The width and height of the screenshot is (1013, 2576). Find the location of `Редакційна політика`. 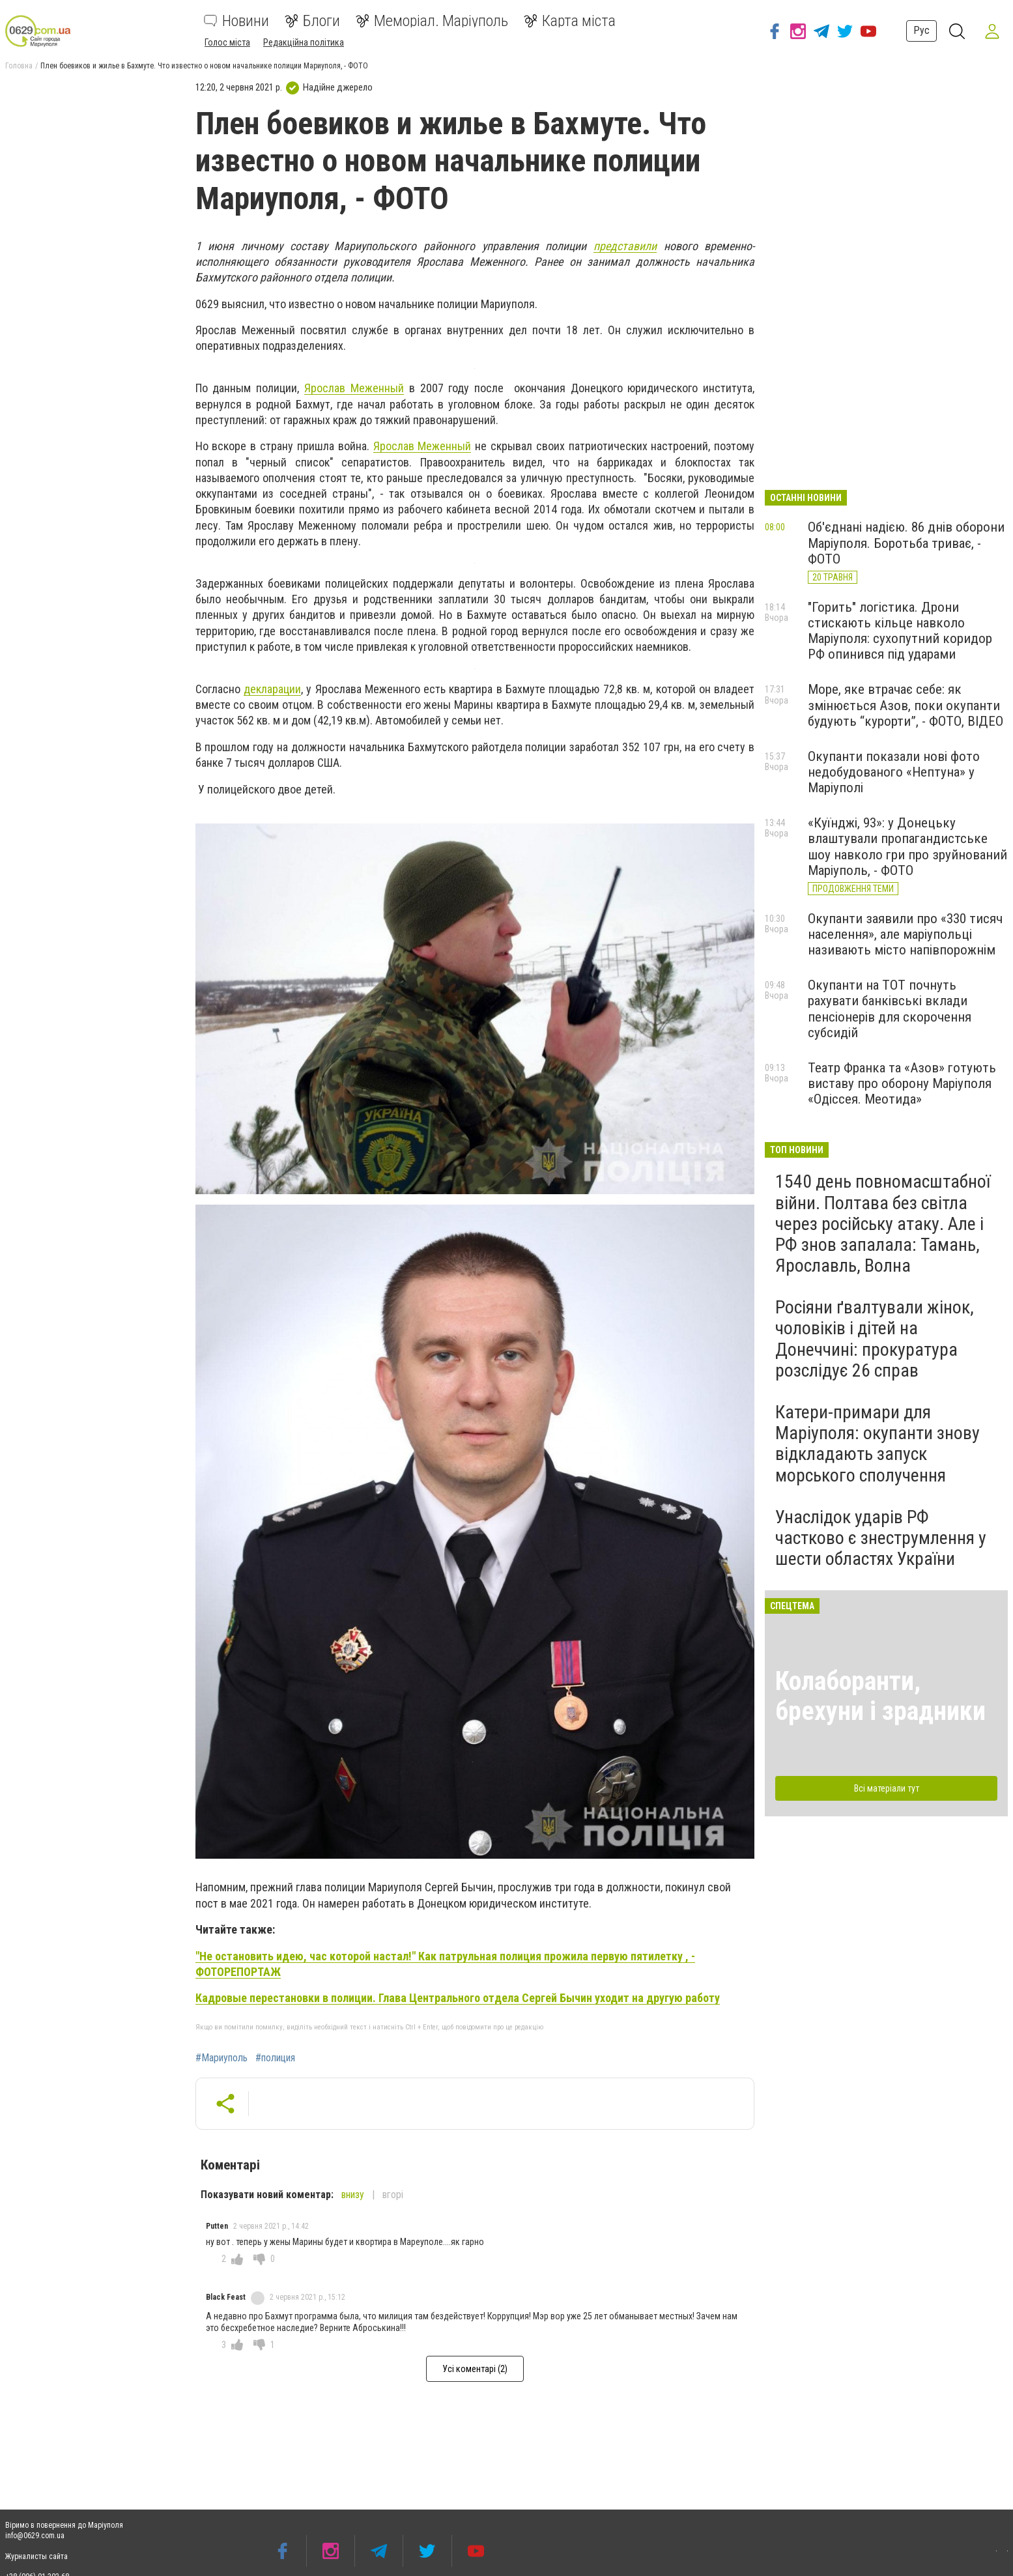

Редакційна політика is located at coordinates (303, 42).